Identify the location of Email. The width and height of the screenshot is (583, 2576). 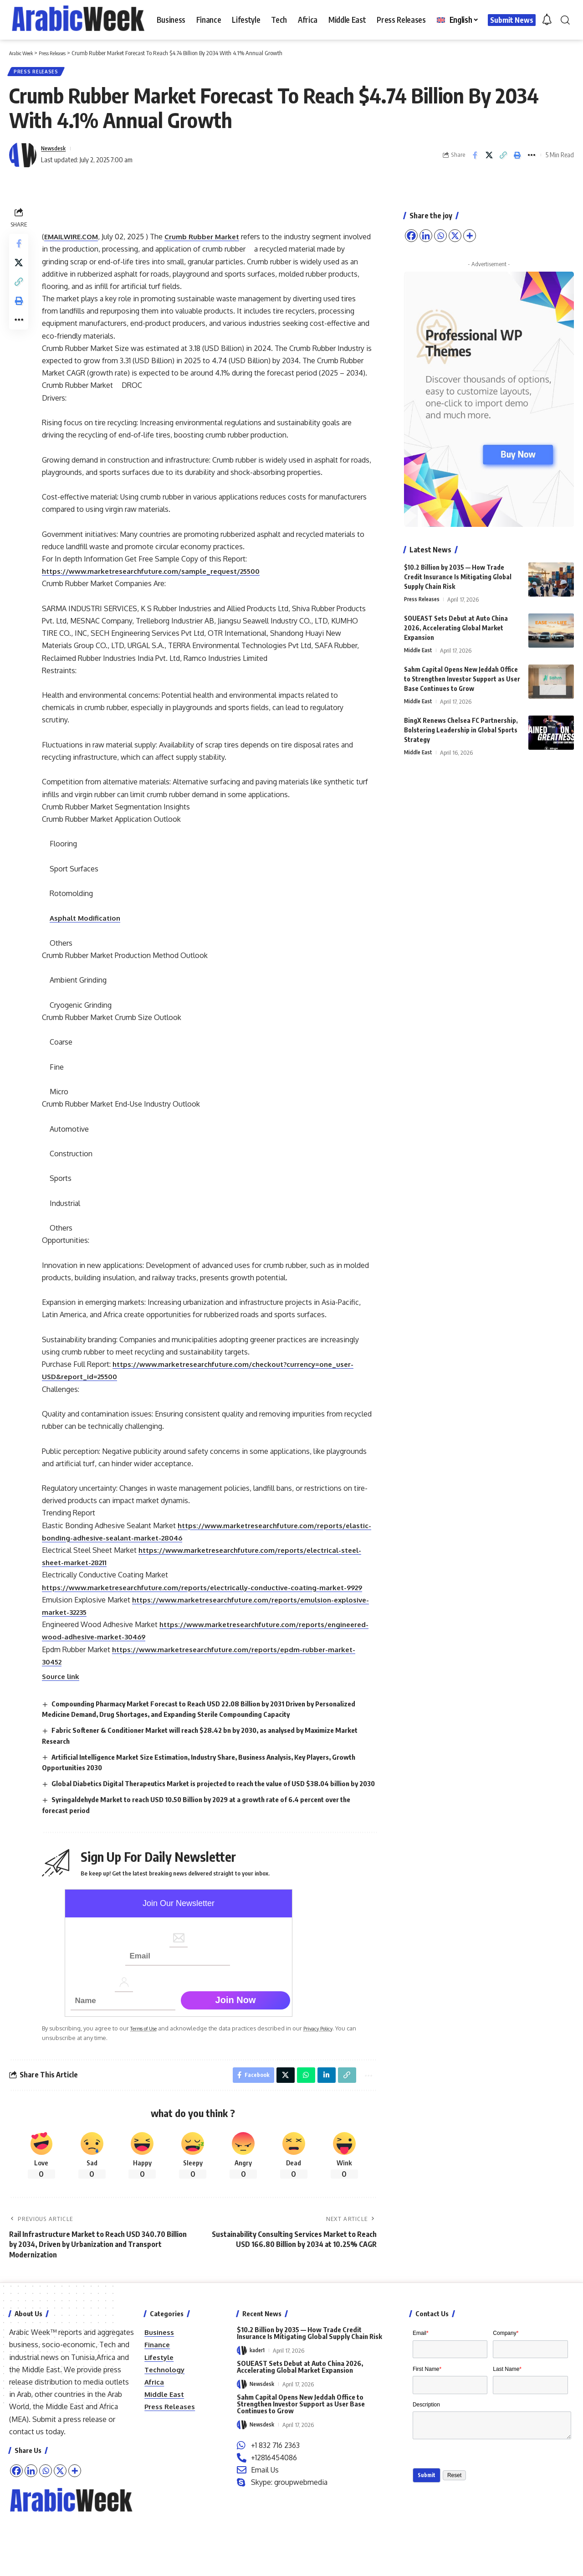
(421, 2399).